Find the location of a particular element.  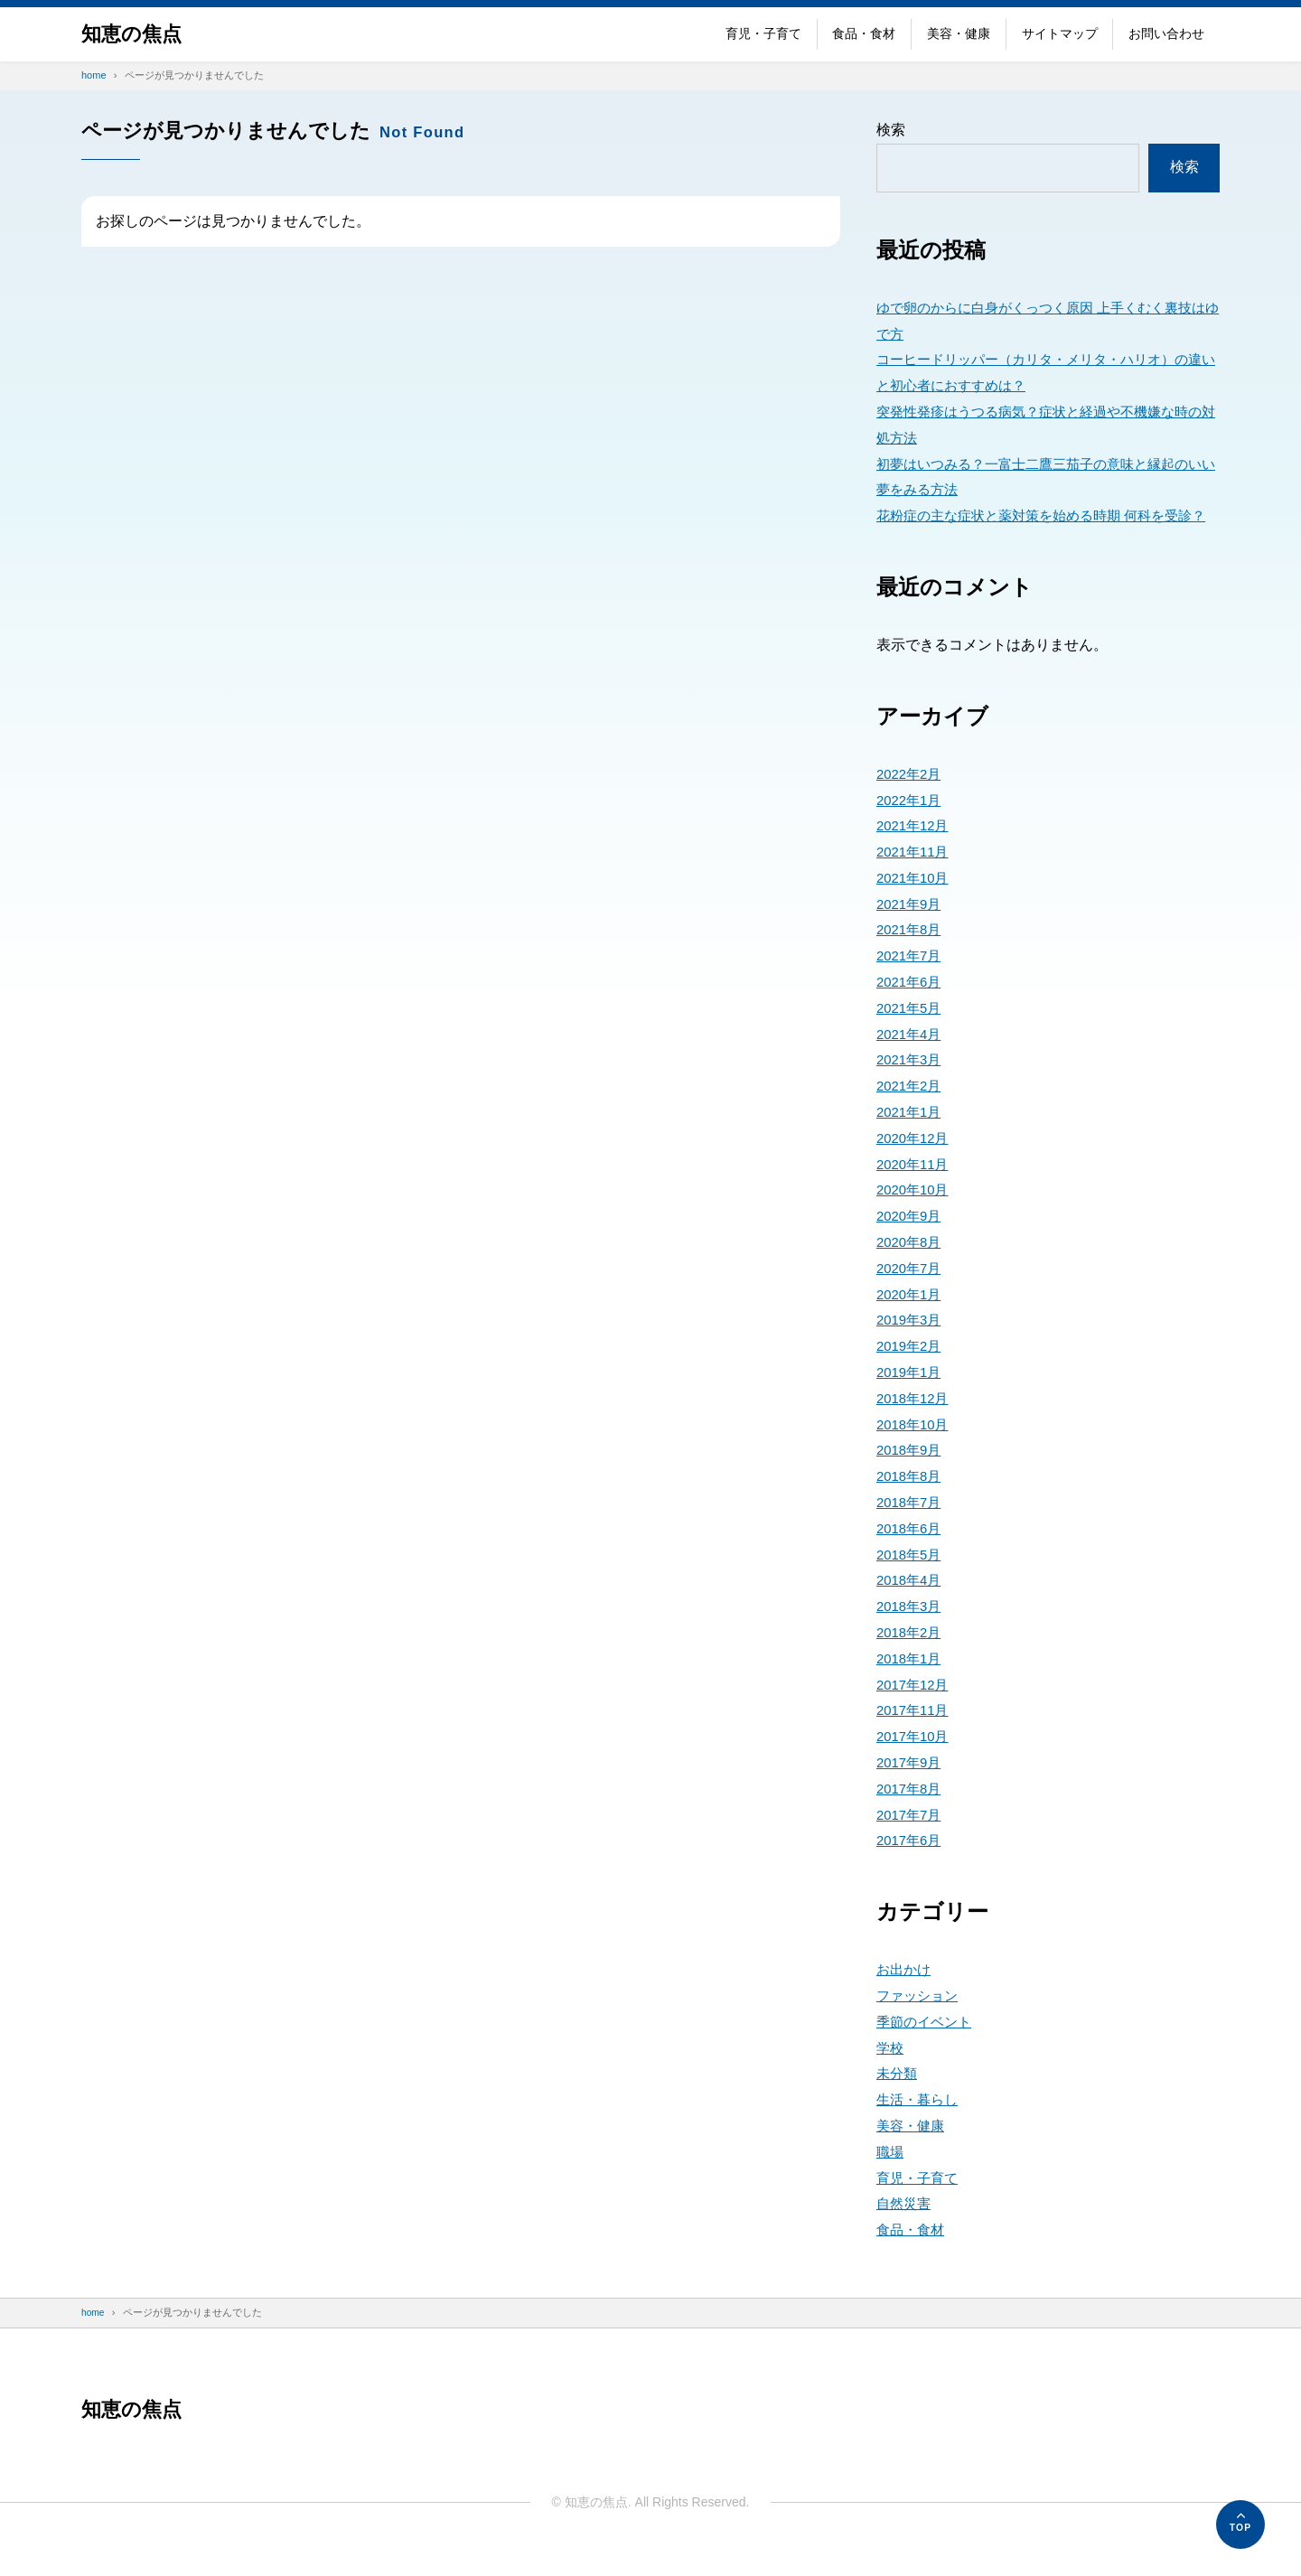

2018年10月 is located at coordinates (914, 1449).